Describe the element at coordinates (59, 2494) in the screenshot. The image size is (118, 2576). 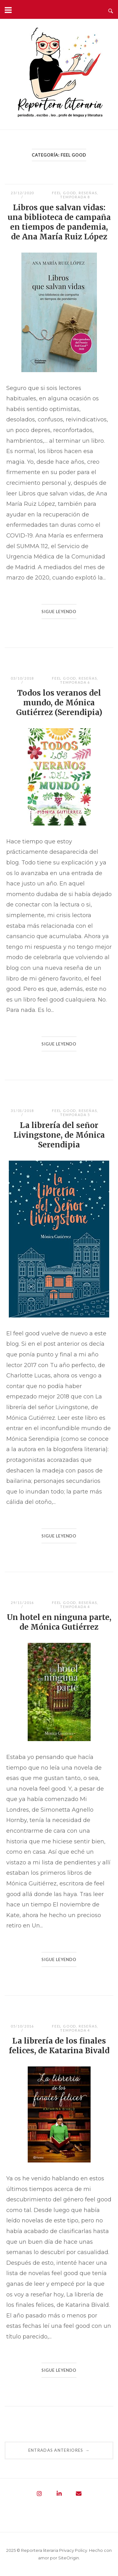
I see `[Reportera literaria - Periodista. Escribo. Leo. Profe de lengua y literatura en Linkedin]` at that location.